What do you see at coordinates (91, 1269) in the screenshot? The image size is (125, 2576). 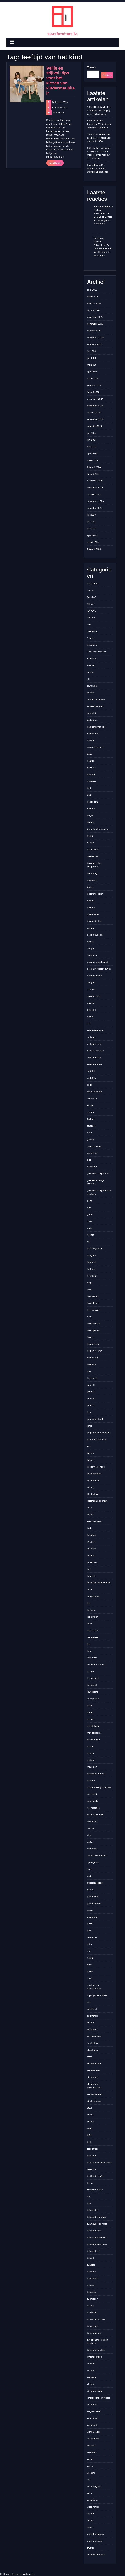 I see `hartman` at bounding box center [91, 1269].